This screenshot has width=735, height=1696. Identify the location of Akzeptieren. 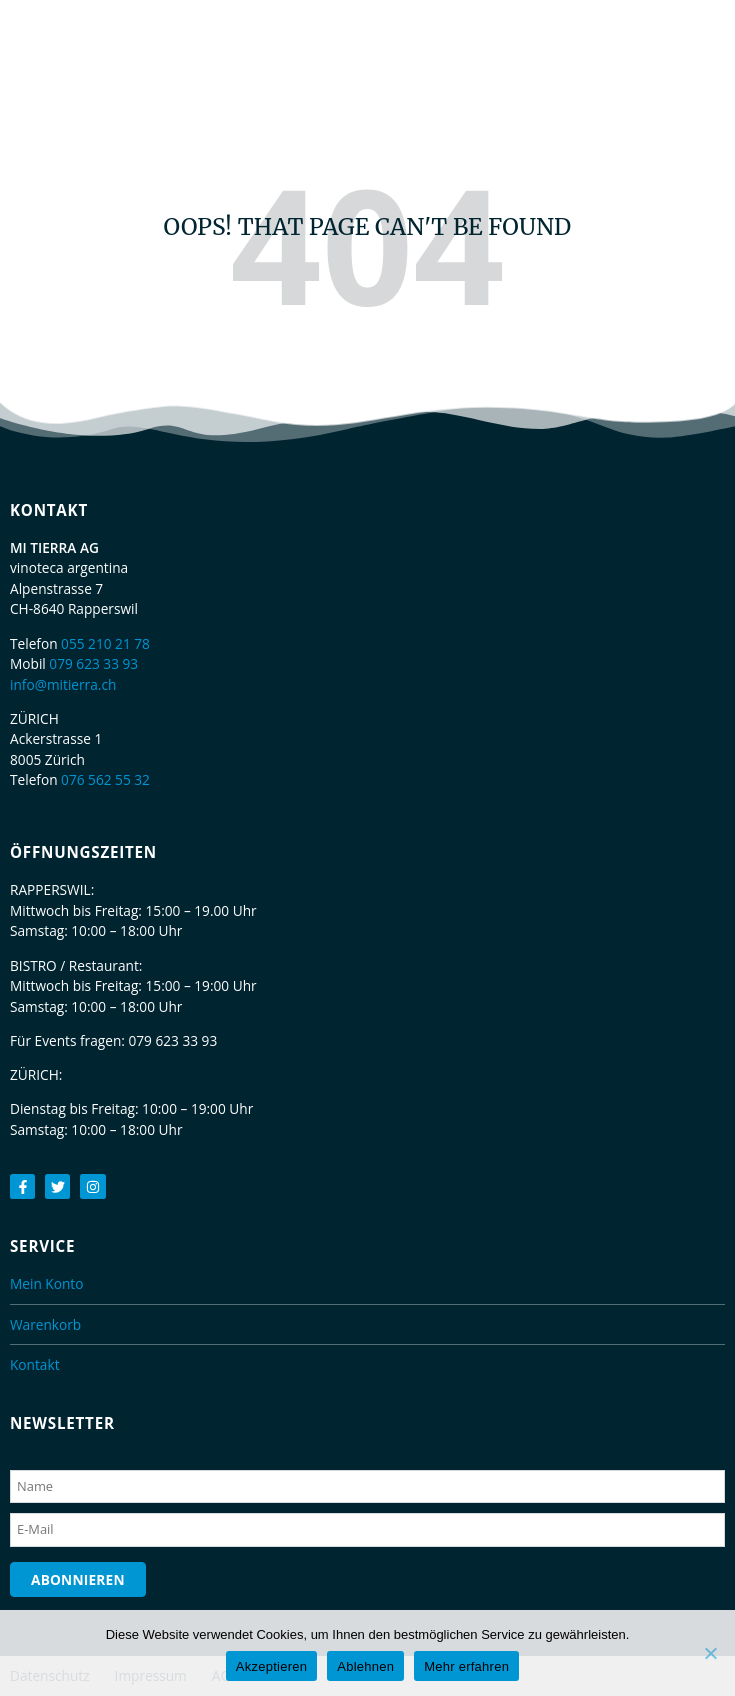
(271, 1666).